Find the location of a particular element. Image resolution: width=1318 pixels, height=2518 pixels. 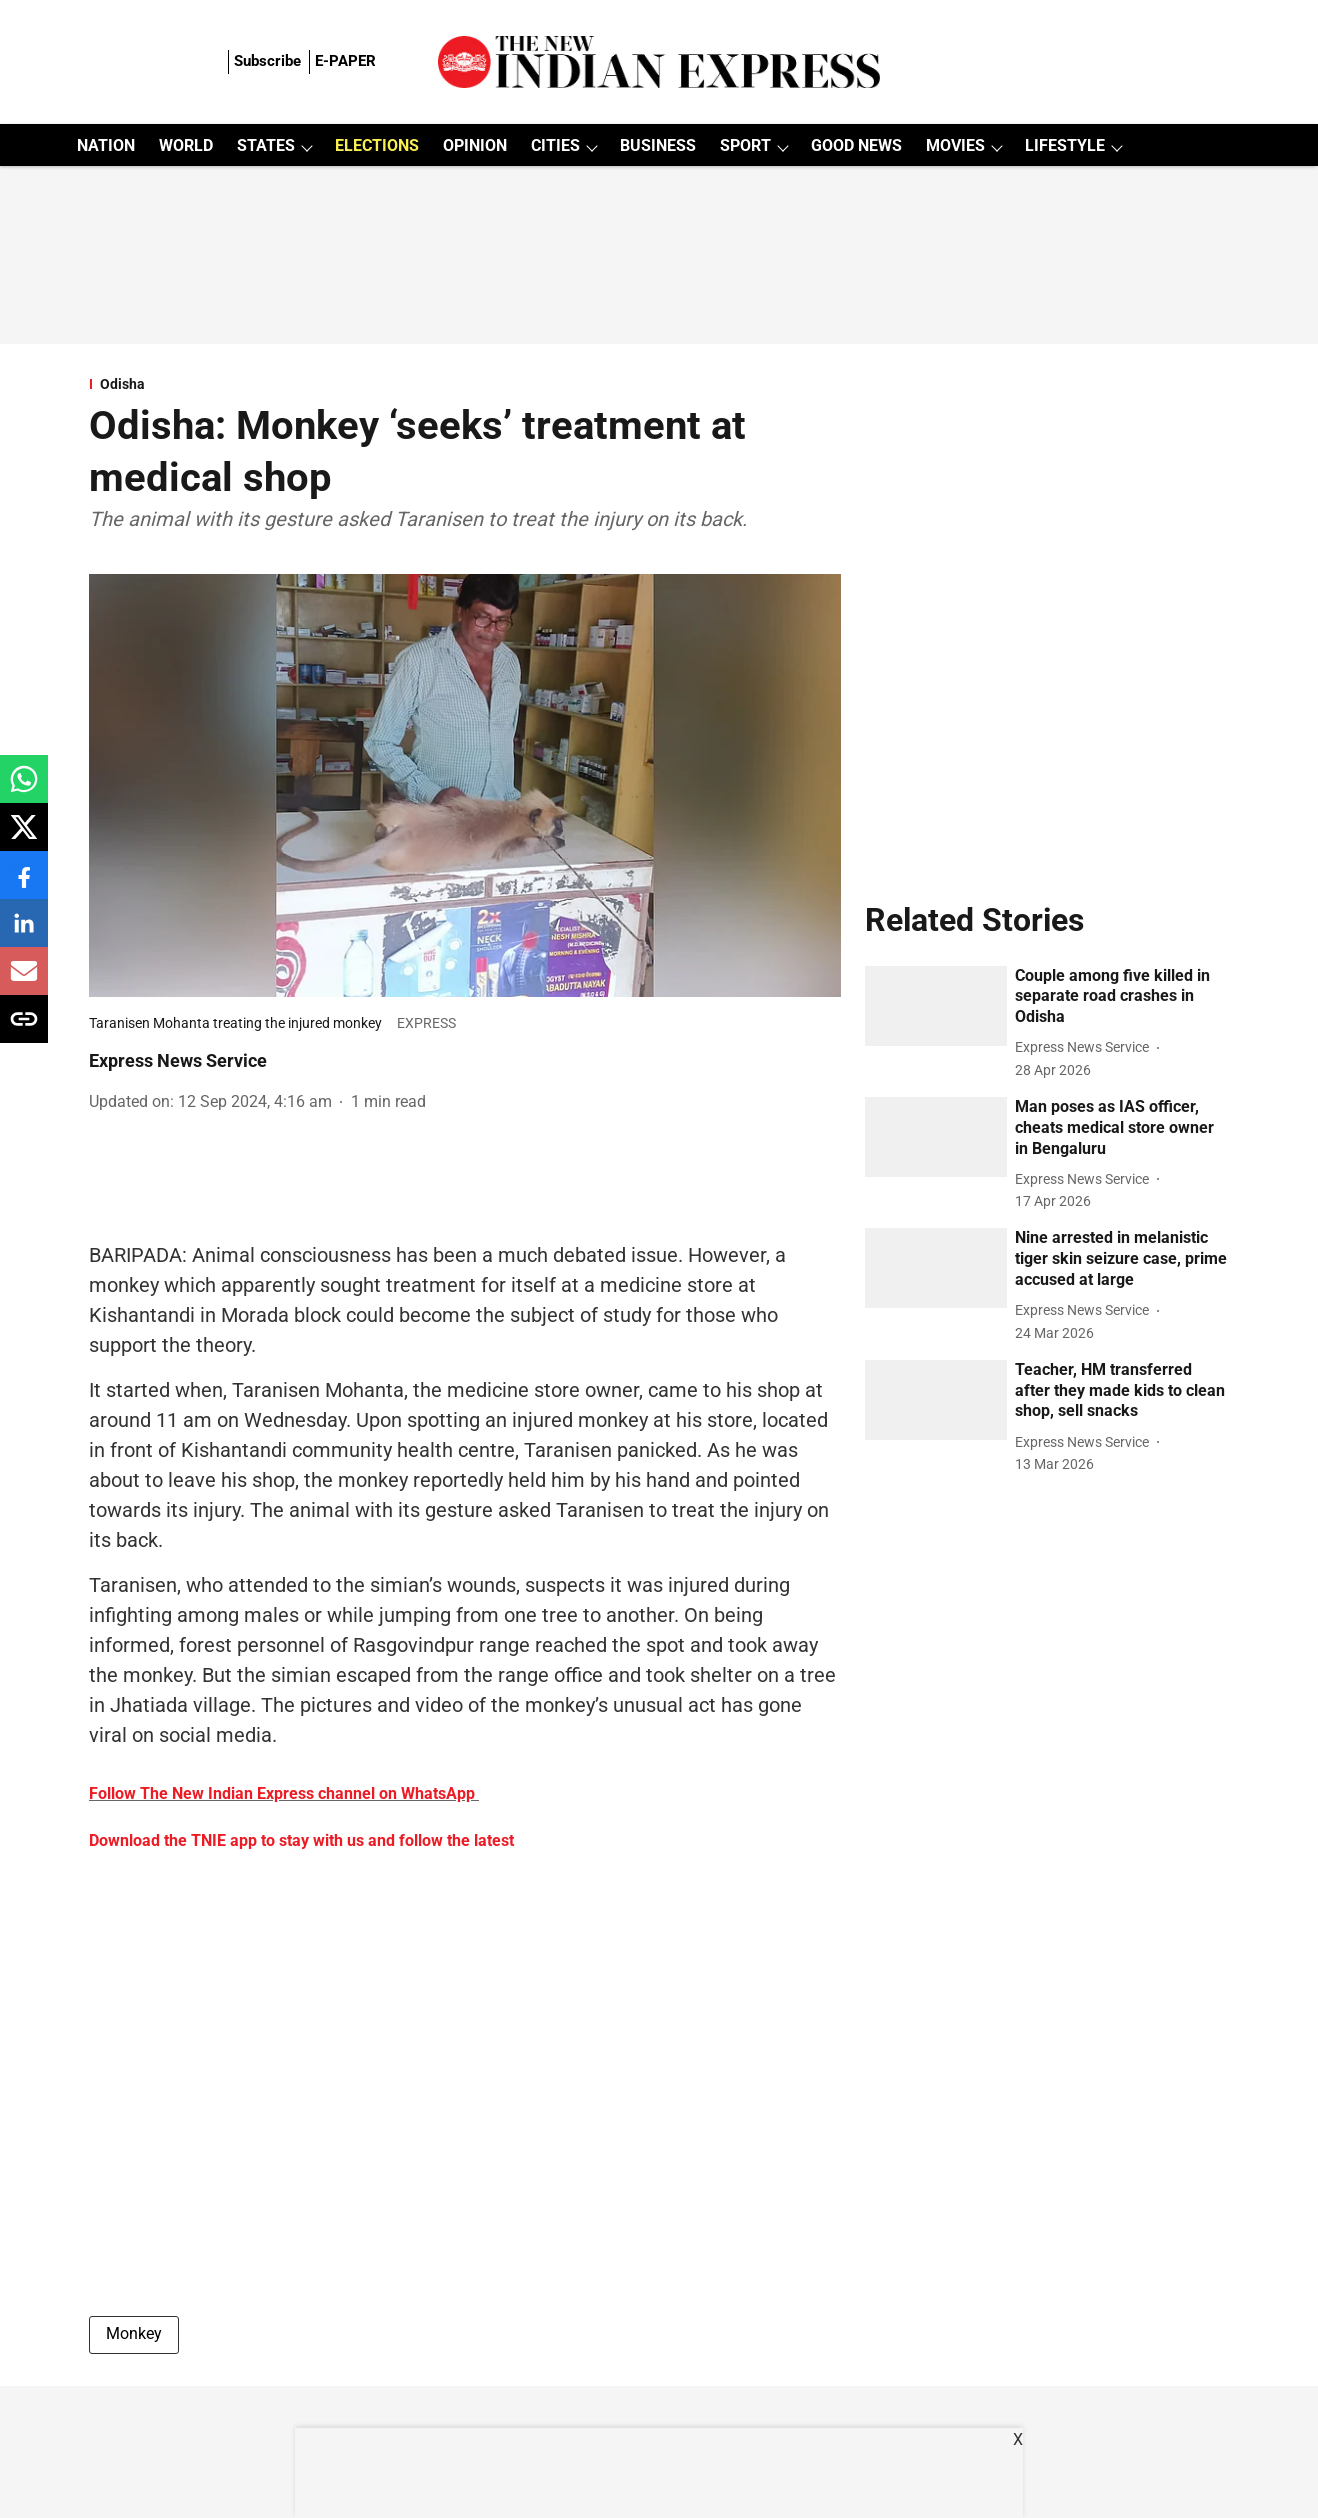

CITIES is located at coordinates (555, 145).